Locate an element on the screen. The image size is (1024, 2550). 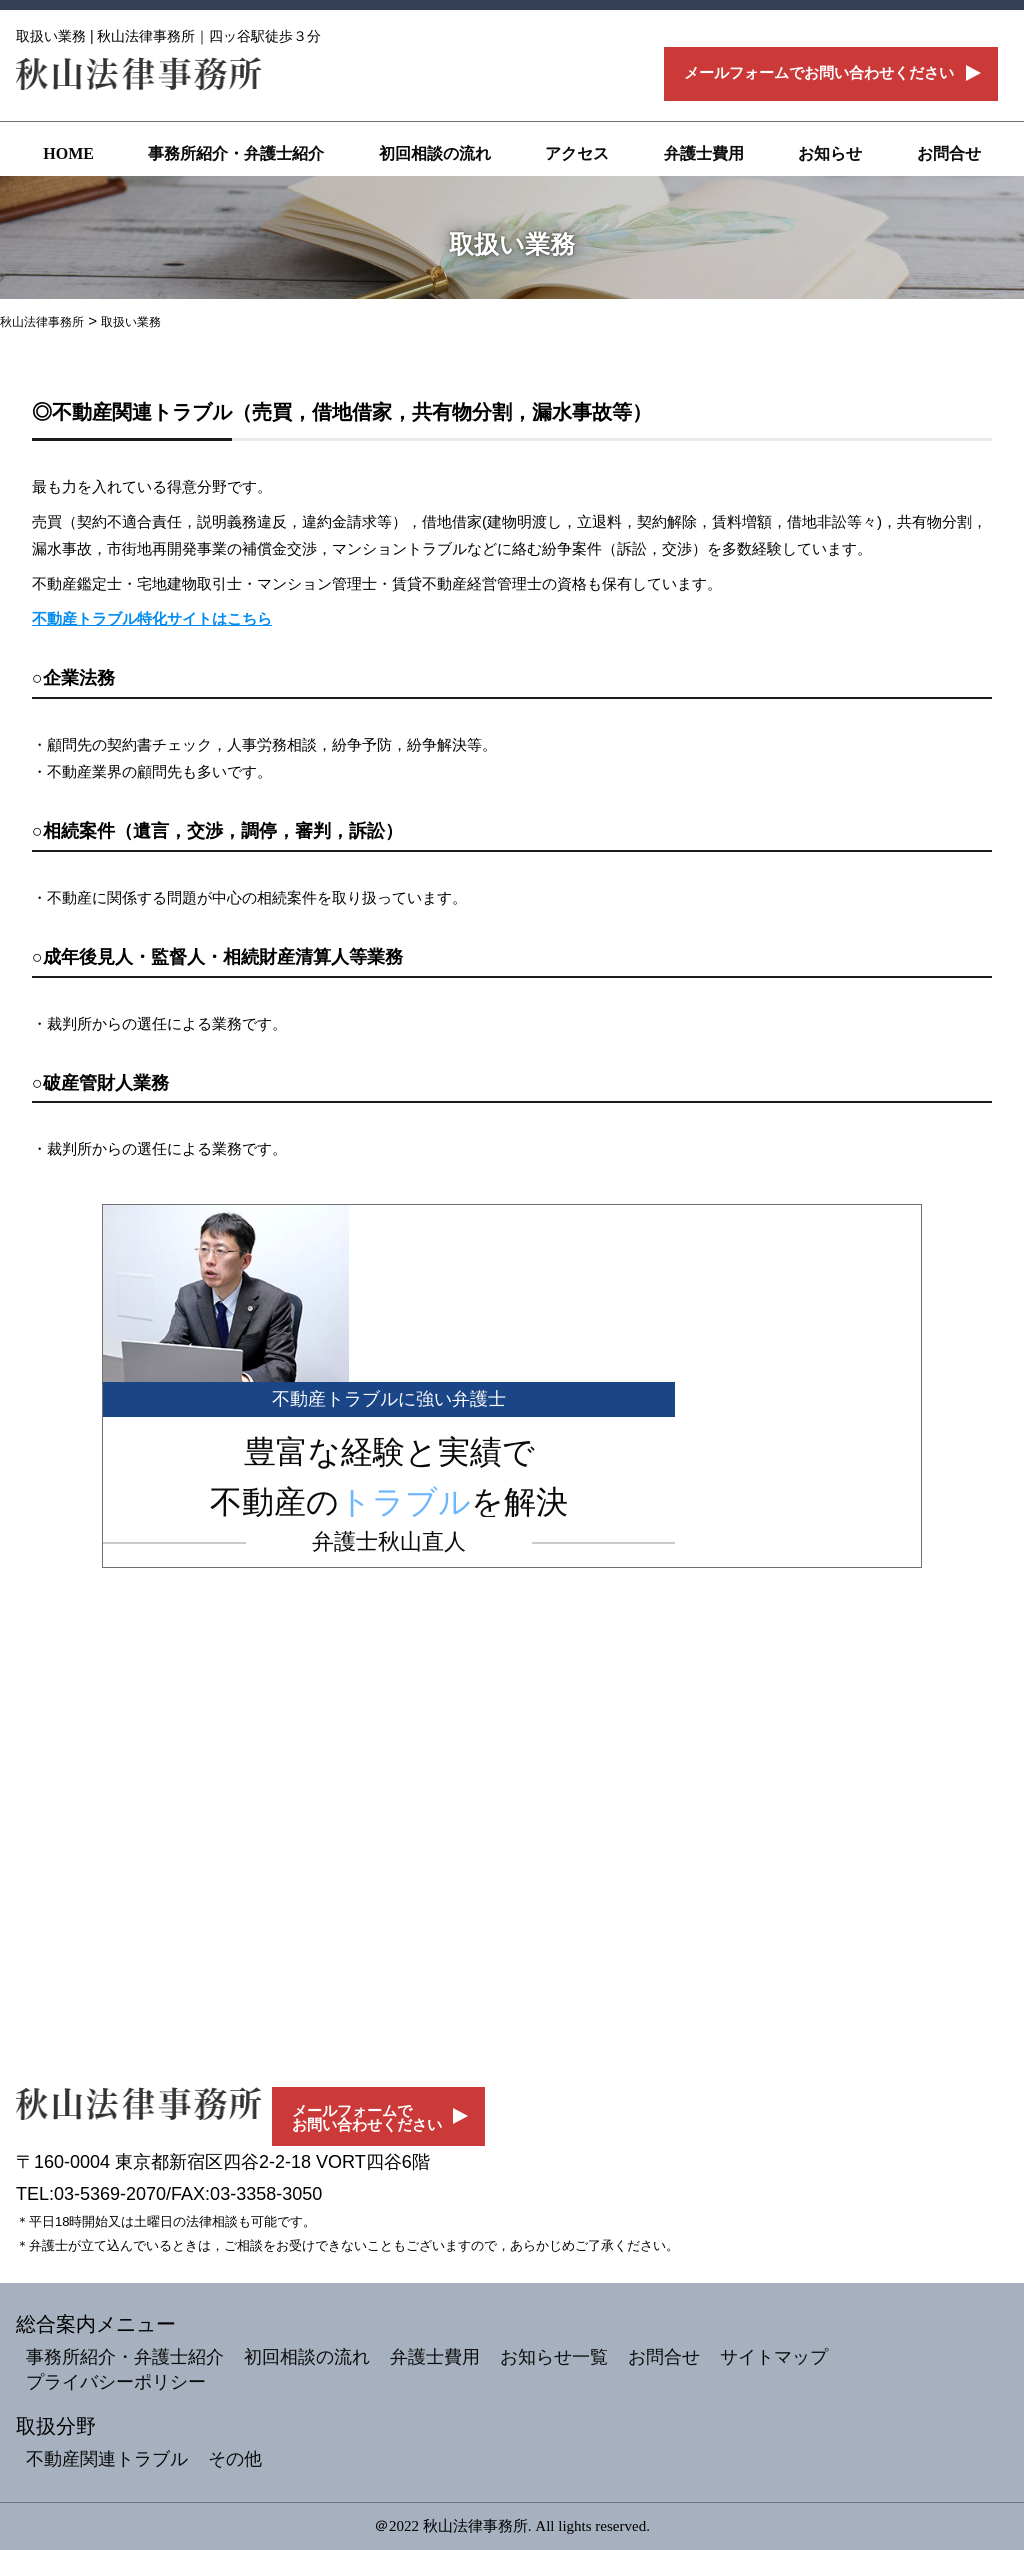
事務所紹介・弁護士紹介 is located at coordinates (236, 153).